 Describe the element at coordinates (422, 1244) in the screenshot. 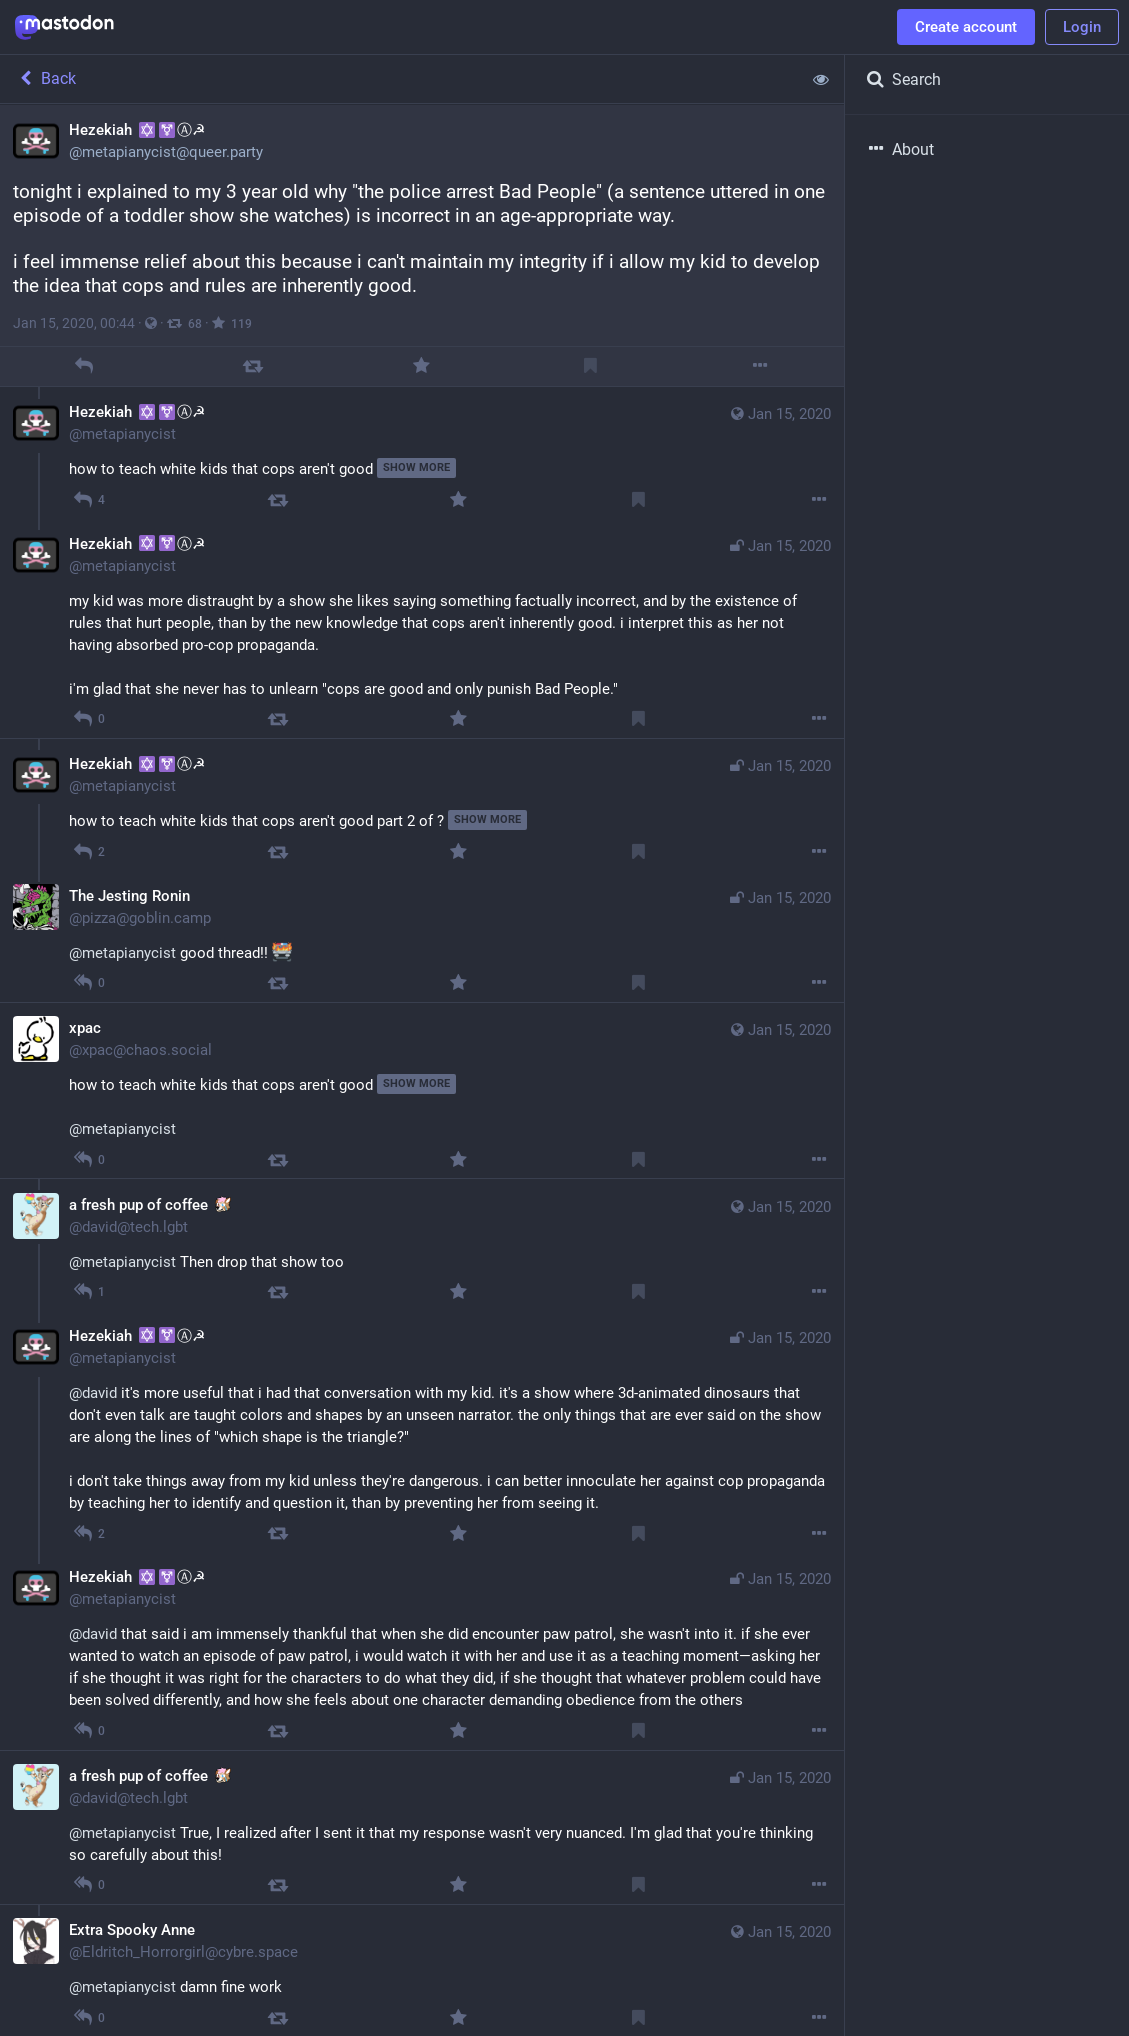

I see `[a fresh pup of coffee :bowie:, @metapianycist Then drop that show too, Jan 15, 01:00 AM, david@tech.lgbt]` at that location.